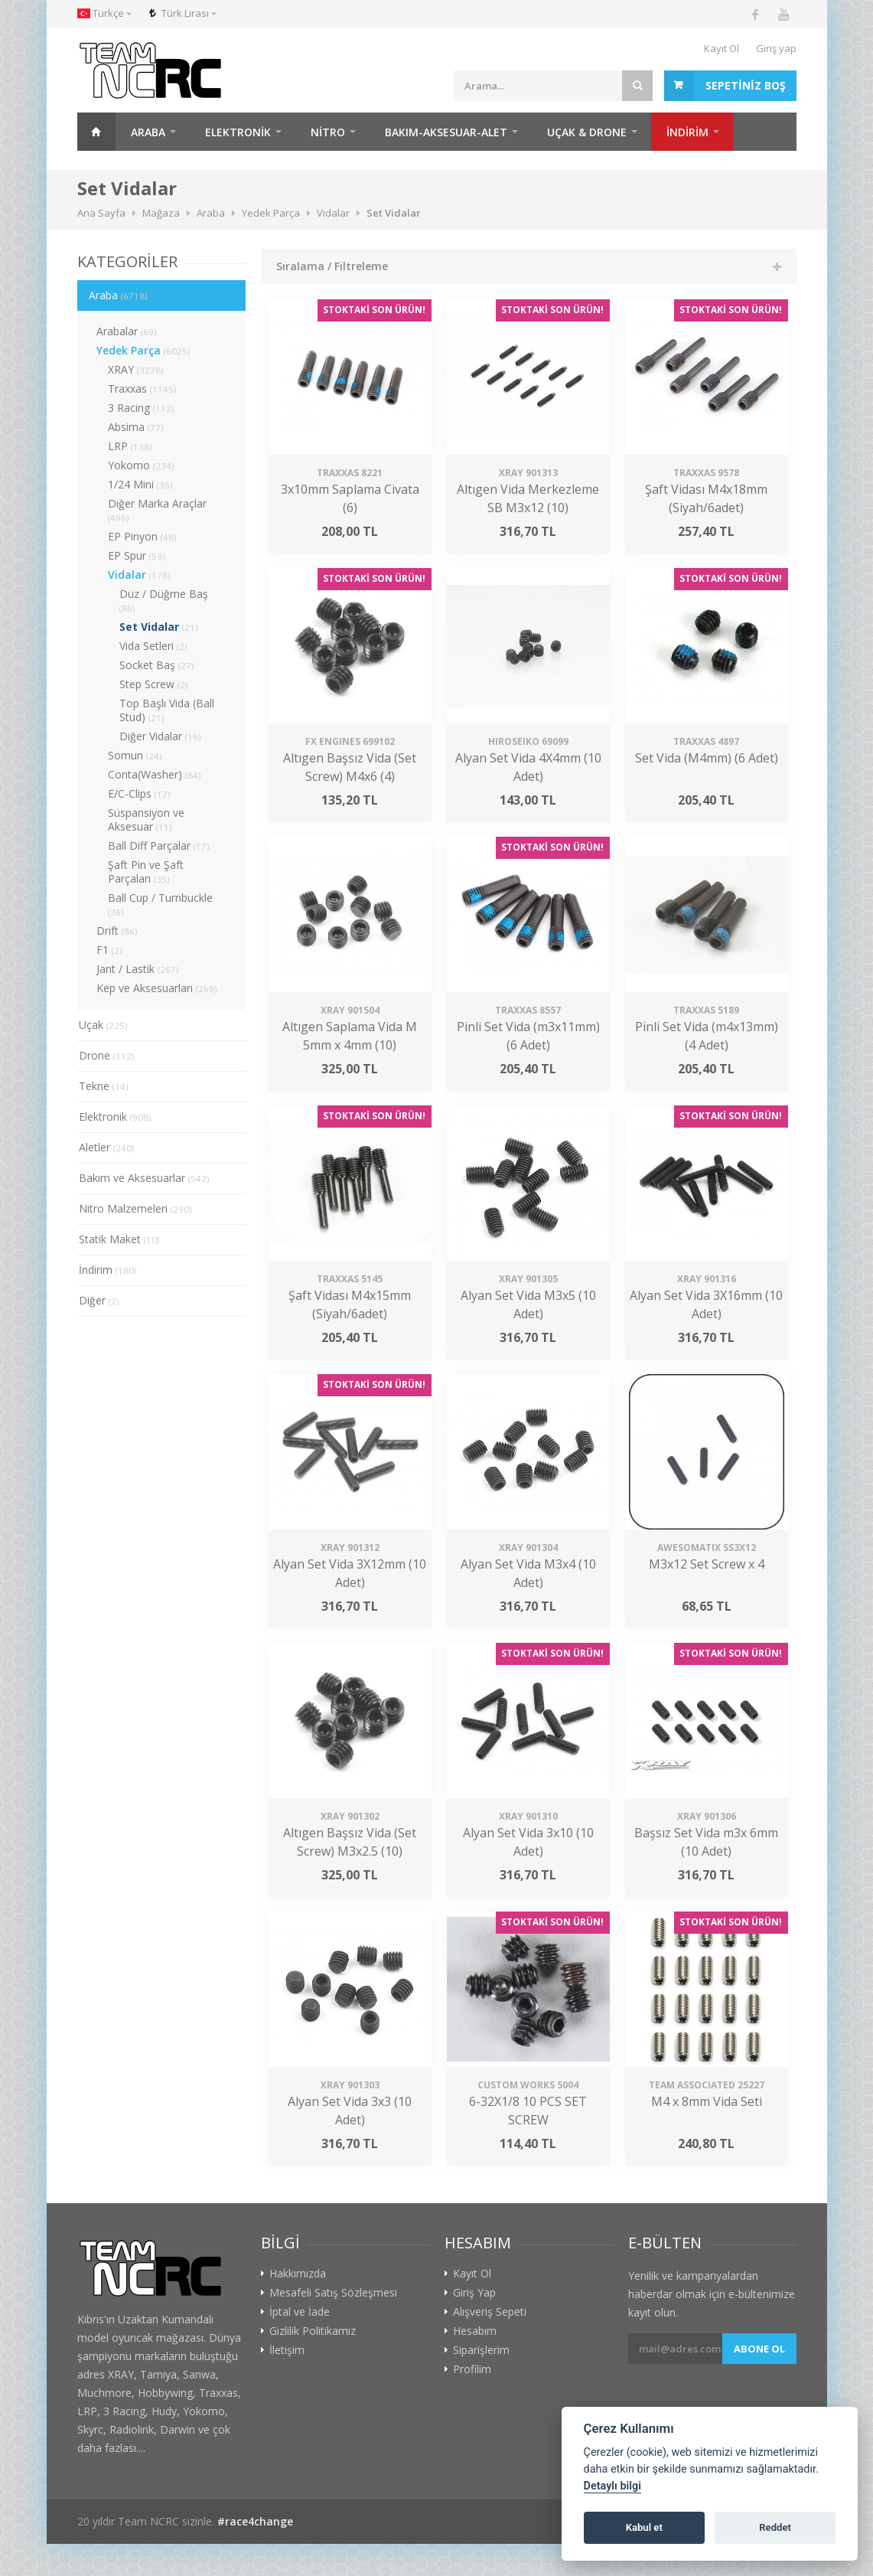 Image resolution: width=873 pixels, height=2576 pixels. What do you see at coordinates (117, 930) in the screenshot?
I see `Drift` at bounding box center [117, 930].